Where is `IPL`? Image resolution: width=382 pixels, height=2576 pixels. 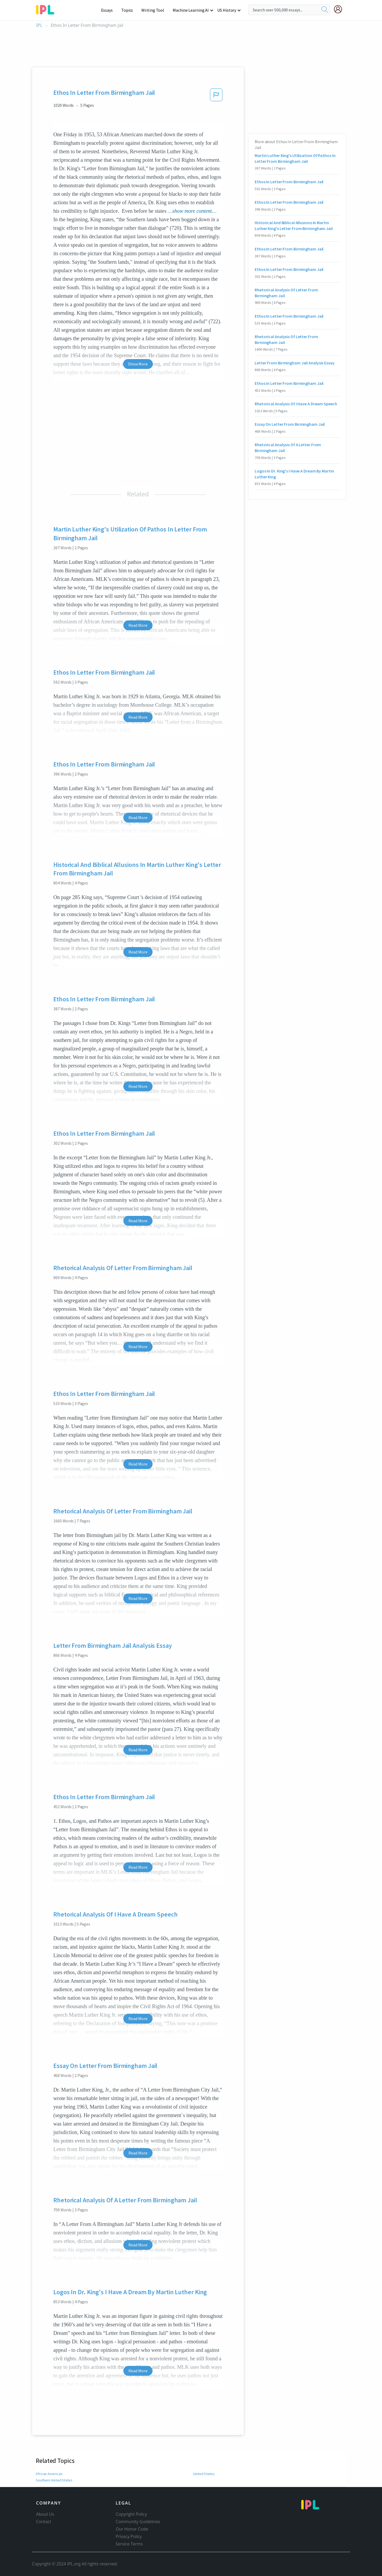 IPL is located at coordinates (39, 25).